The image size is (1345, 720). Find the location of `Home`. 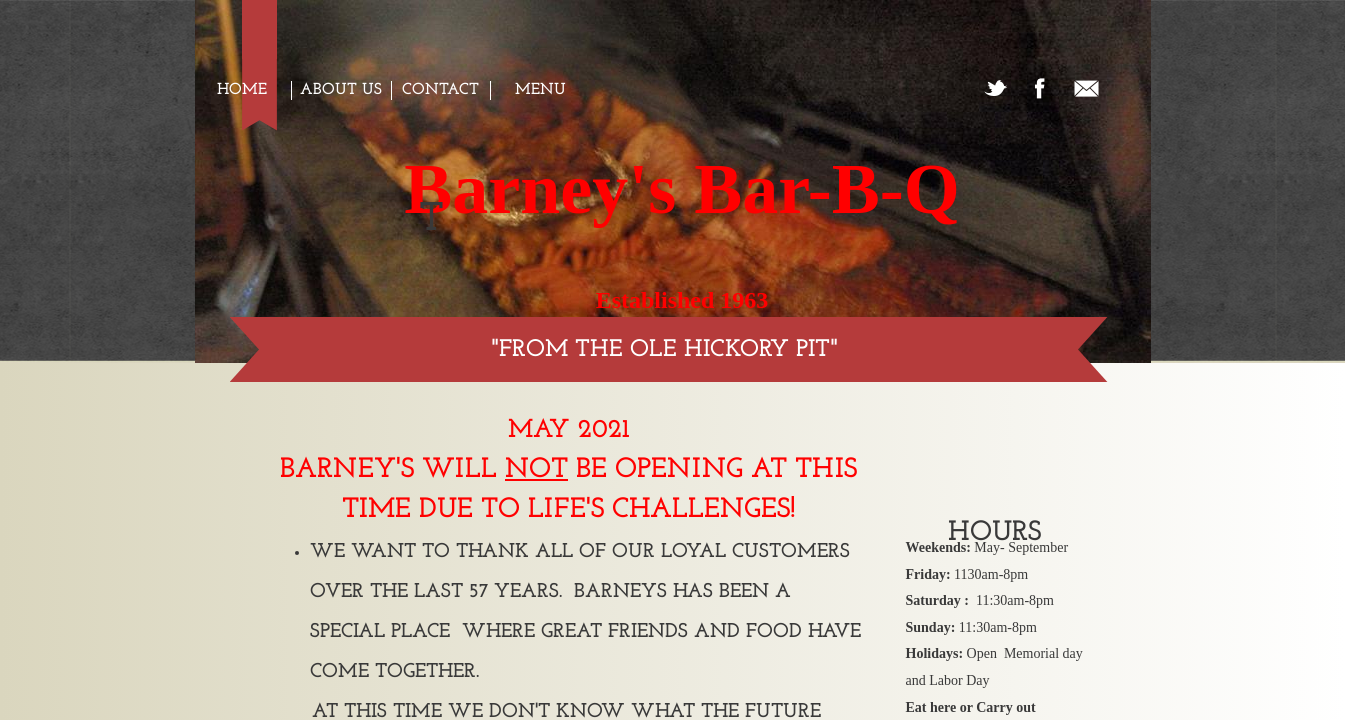

Home is located at coordinates (242, 90).